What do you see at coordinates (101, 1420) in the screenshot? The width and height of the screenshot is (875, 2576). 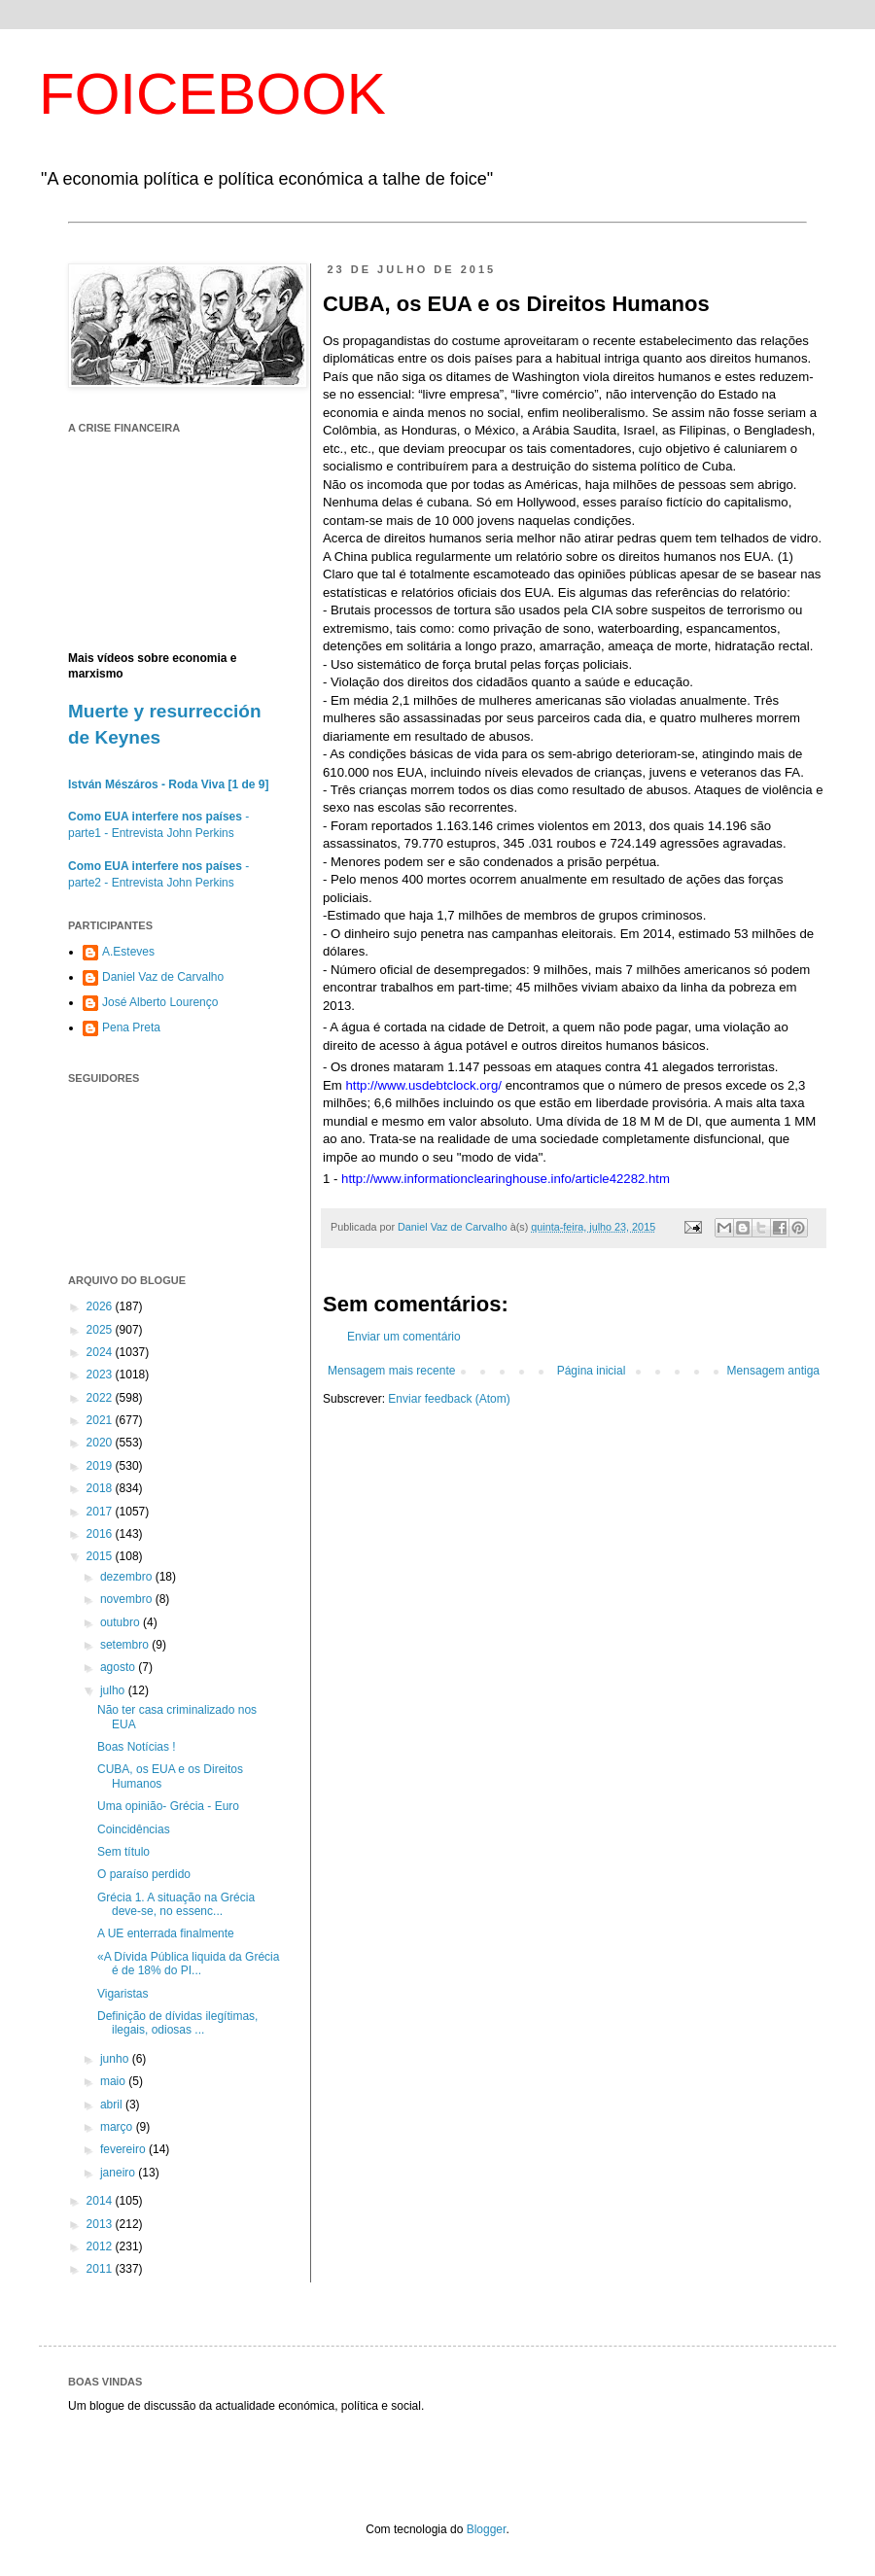 I see `2021` at bounding box center [101, 1420].